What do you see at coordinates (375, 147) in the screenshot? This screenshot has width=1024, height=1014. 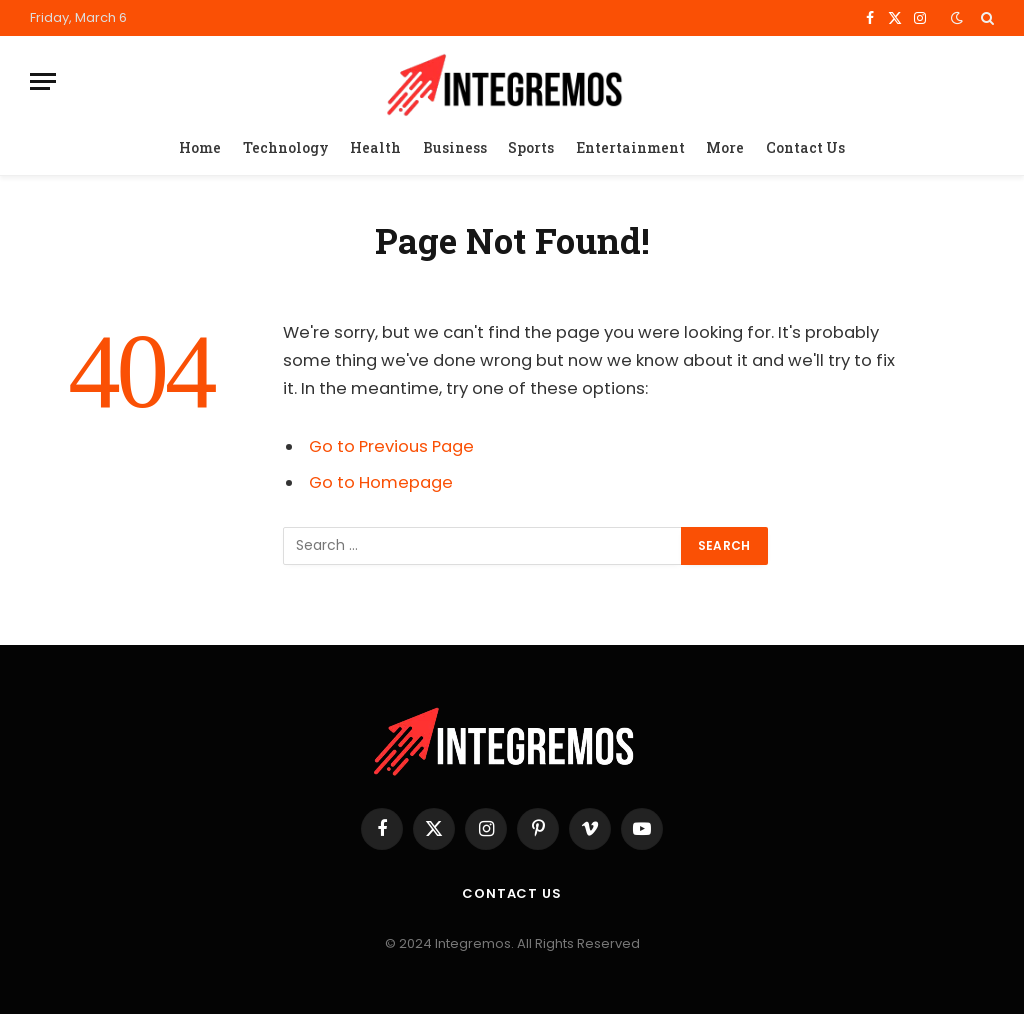 I see `Health` at bounding box center [375, 147].